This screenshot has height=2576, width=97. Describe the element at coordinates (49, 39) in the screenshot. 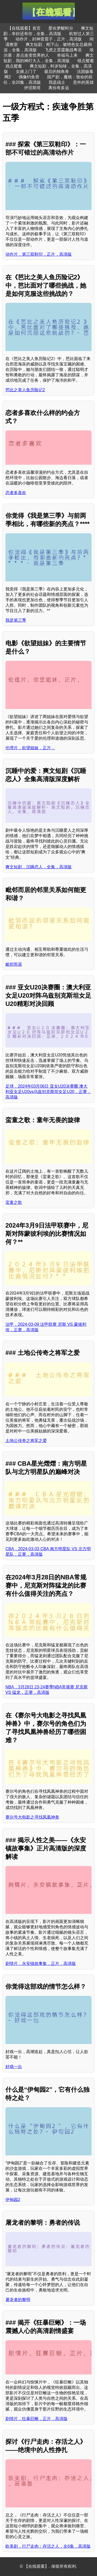

I see `动作片，封神雷震子，正片，高清版` at that location.